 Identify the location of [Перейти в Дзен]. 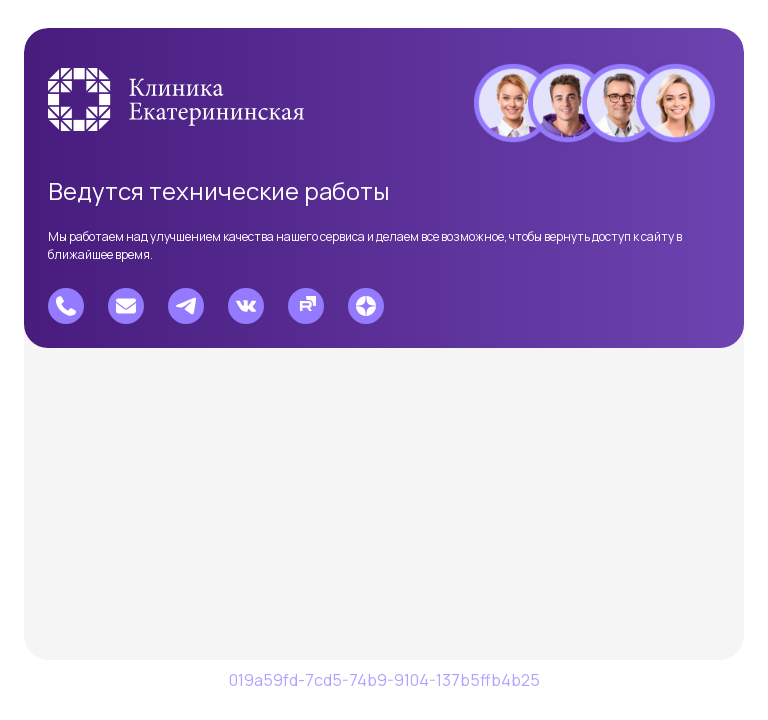
(366, 306).